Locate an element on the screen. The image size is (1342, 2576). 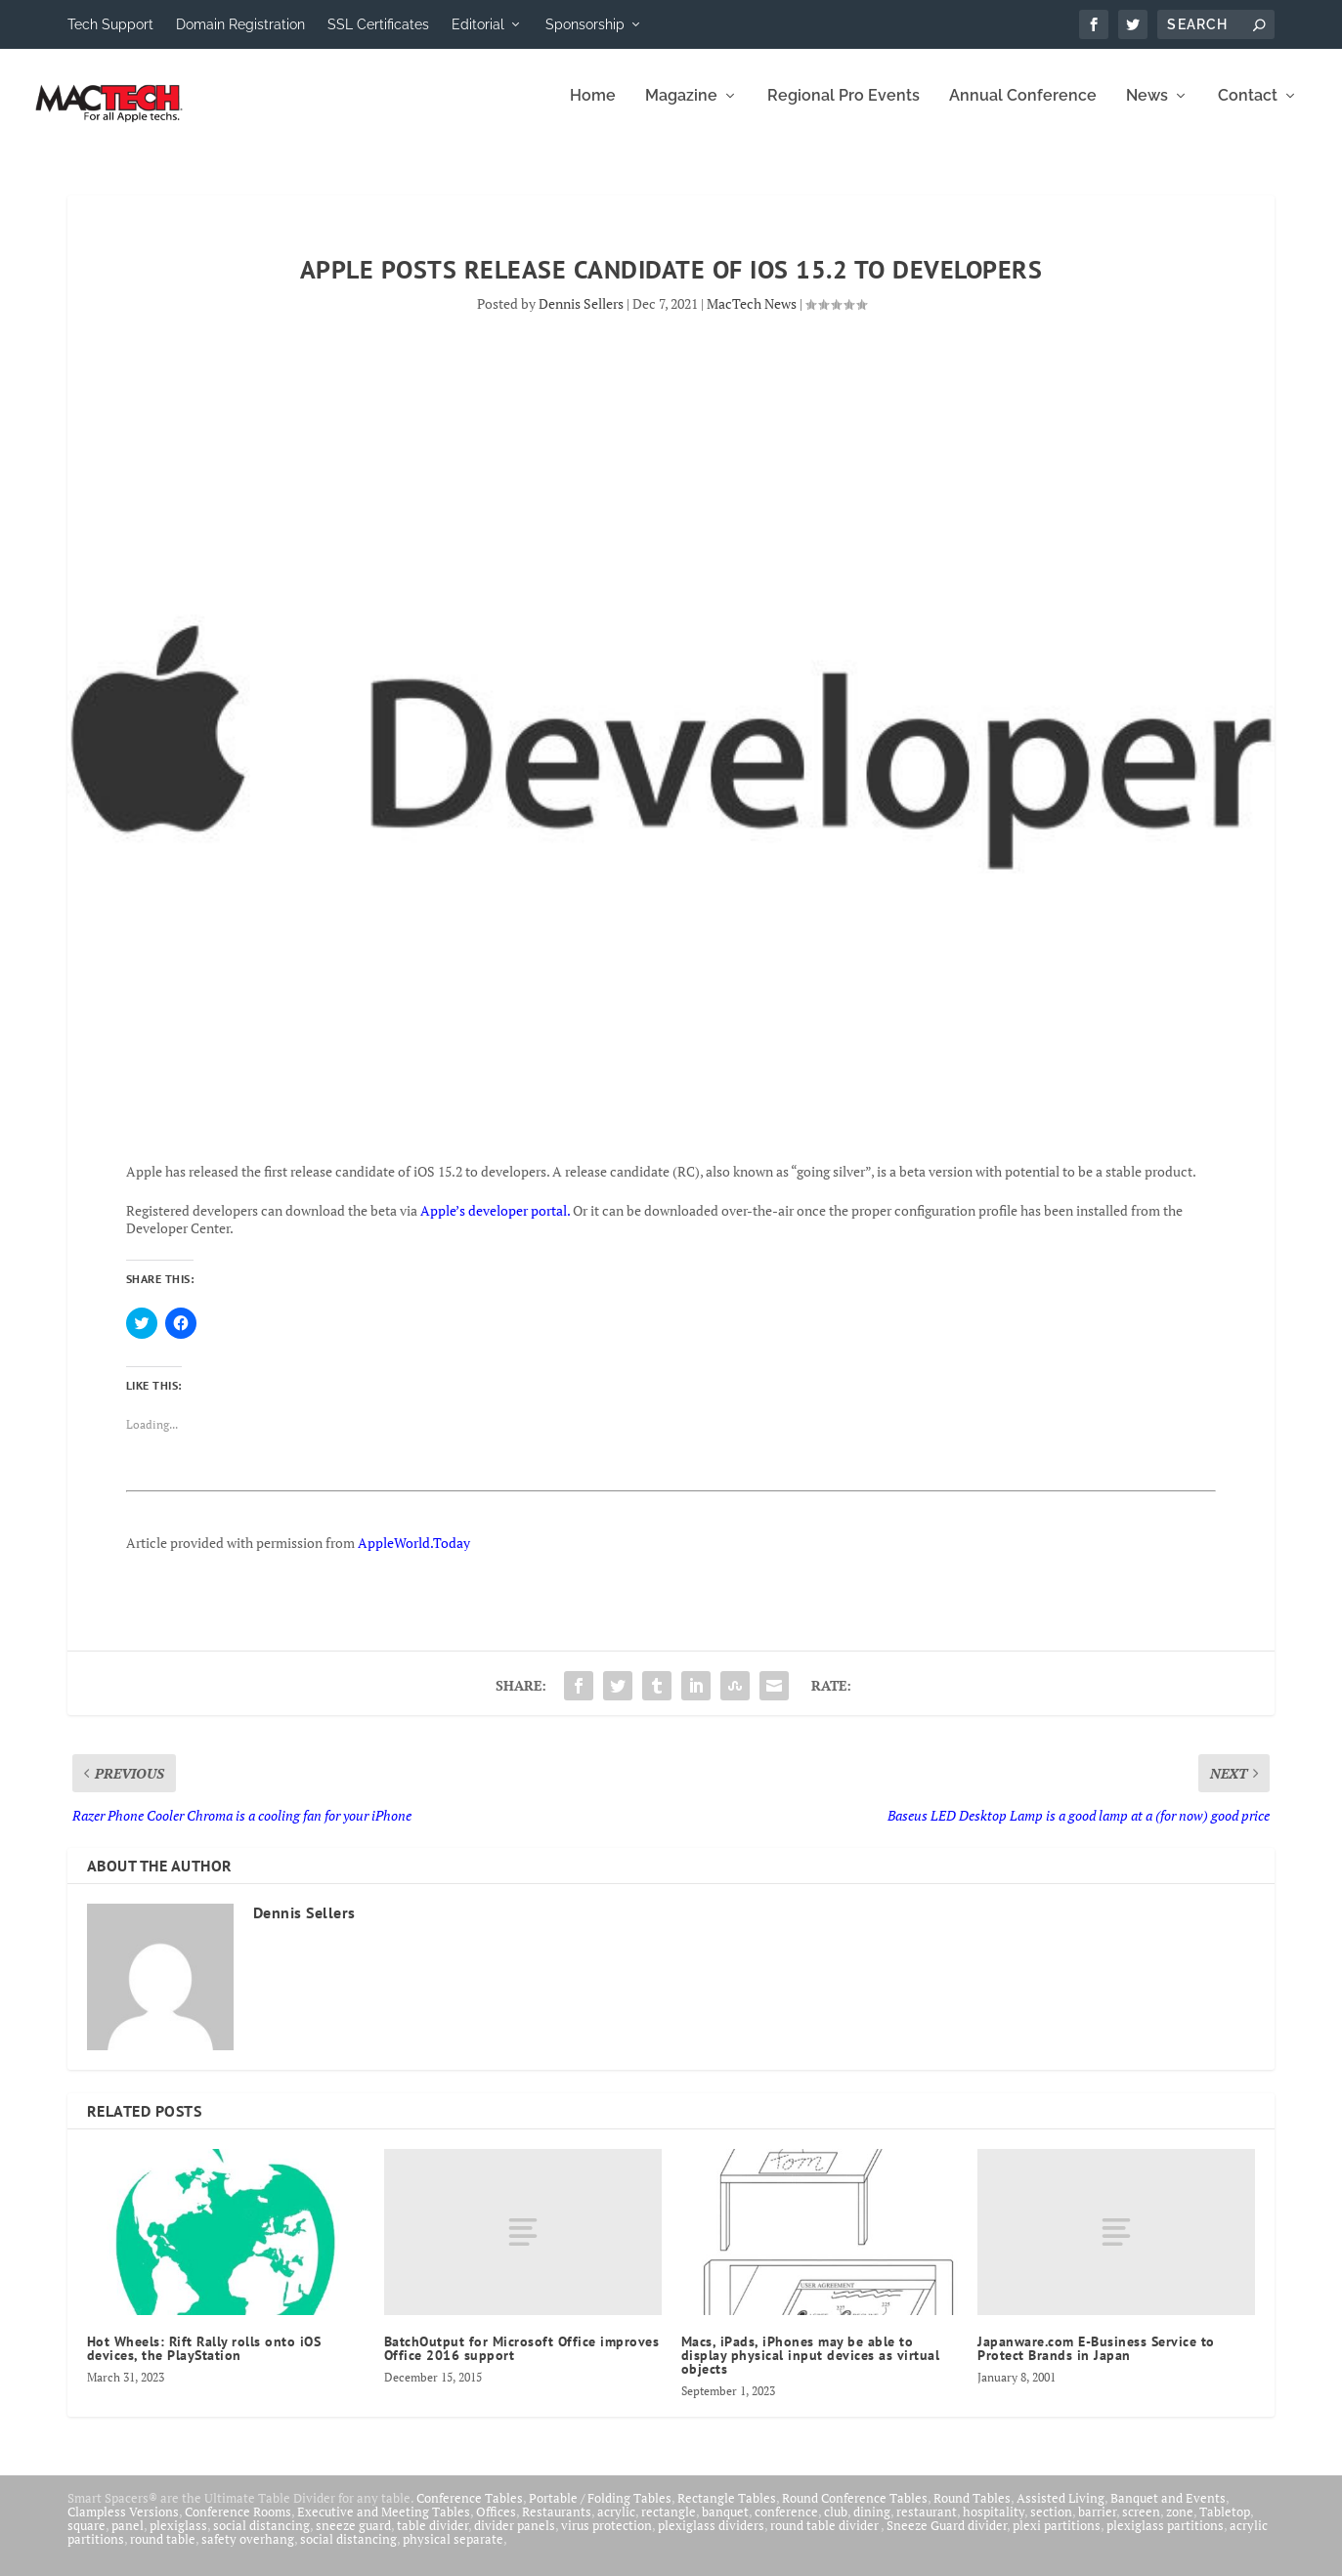
round table divider is located at coordinates (825, 2539).